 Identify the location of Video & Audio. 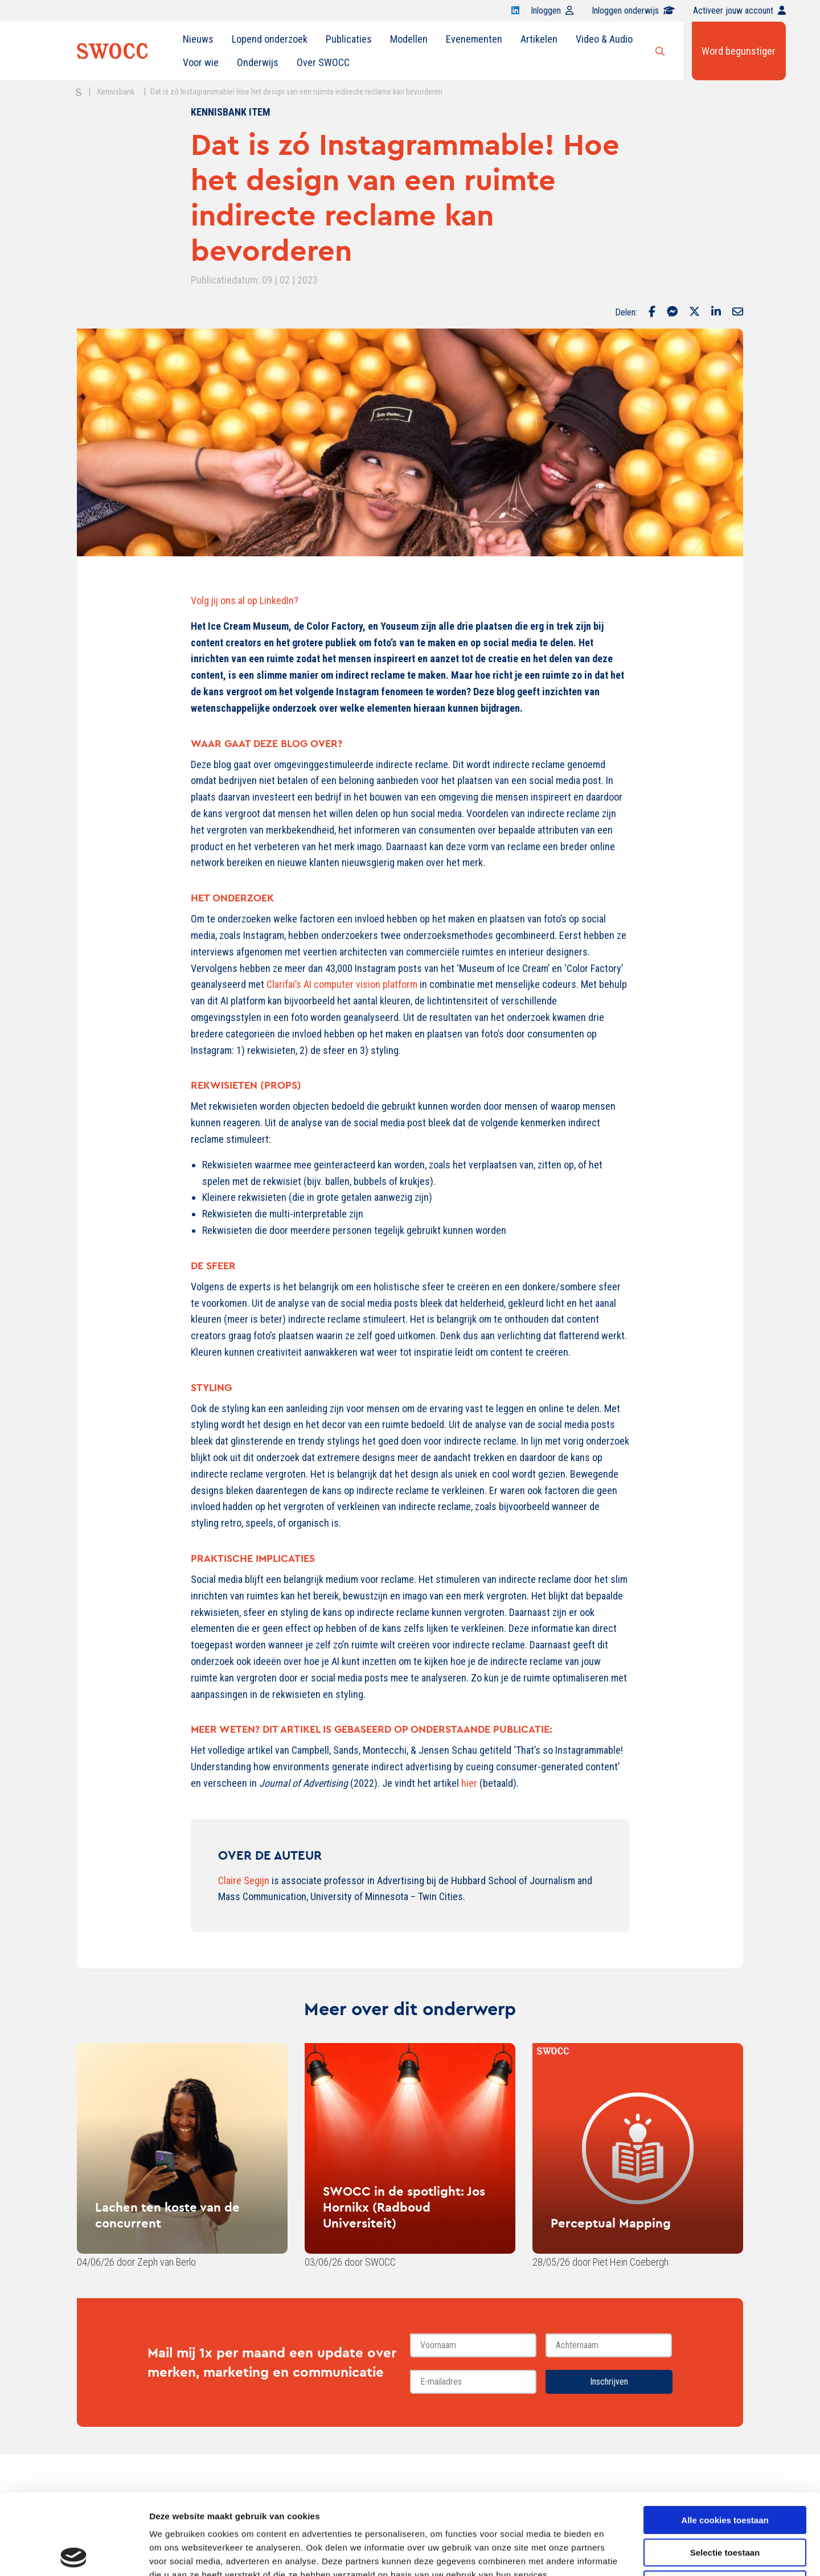
(604, 39).